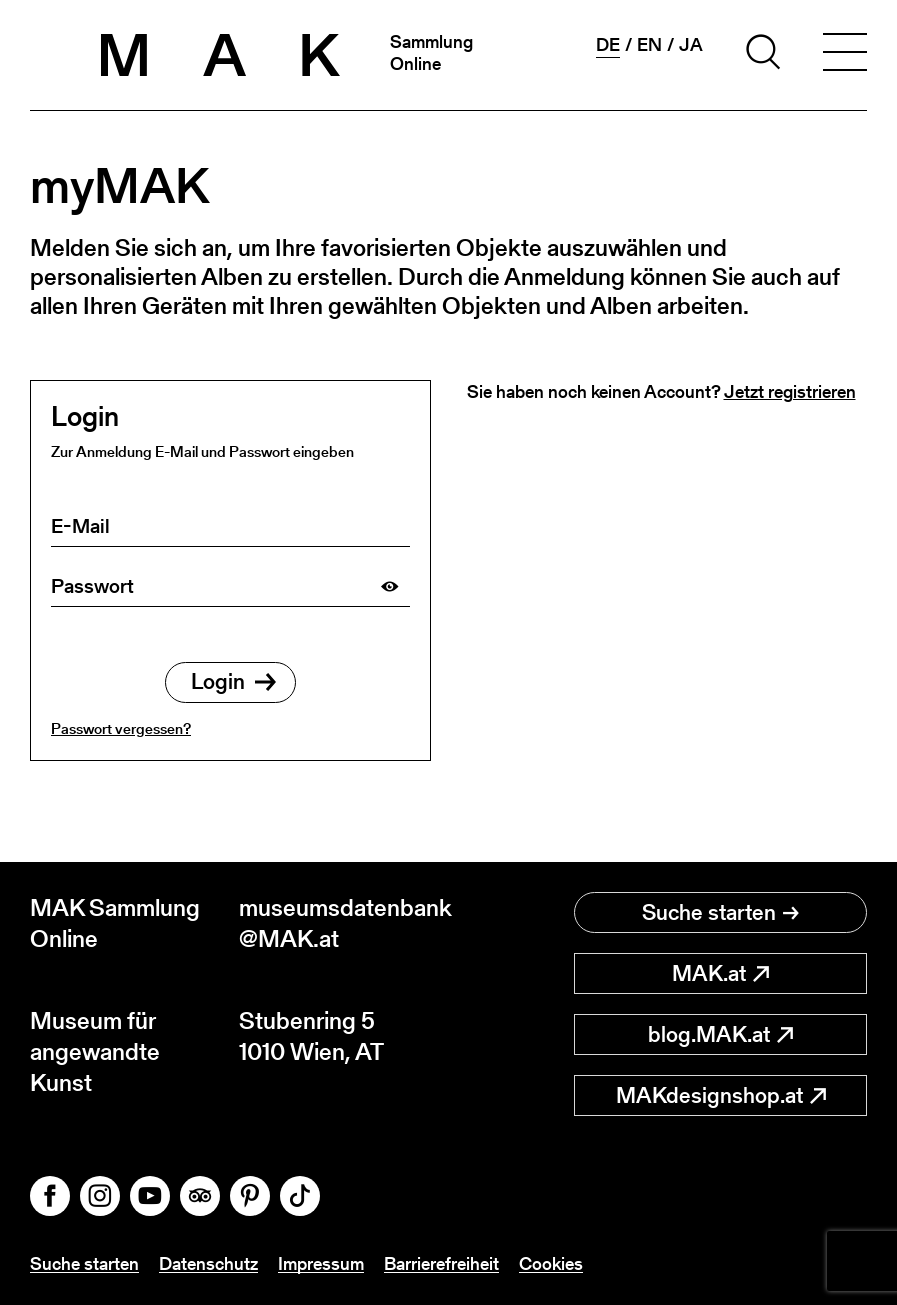 Image resolution: width=897 pixels, height=1305 pixels. What do you see at coordinates (691, 45) in the screenshot?
I see `ja` at bounding box center [691, 45].